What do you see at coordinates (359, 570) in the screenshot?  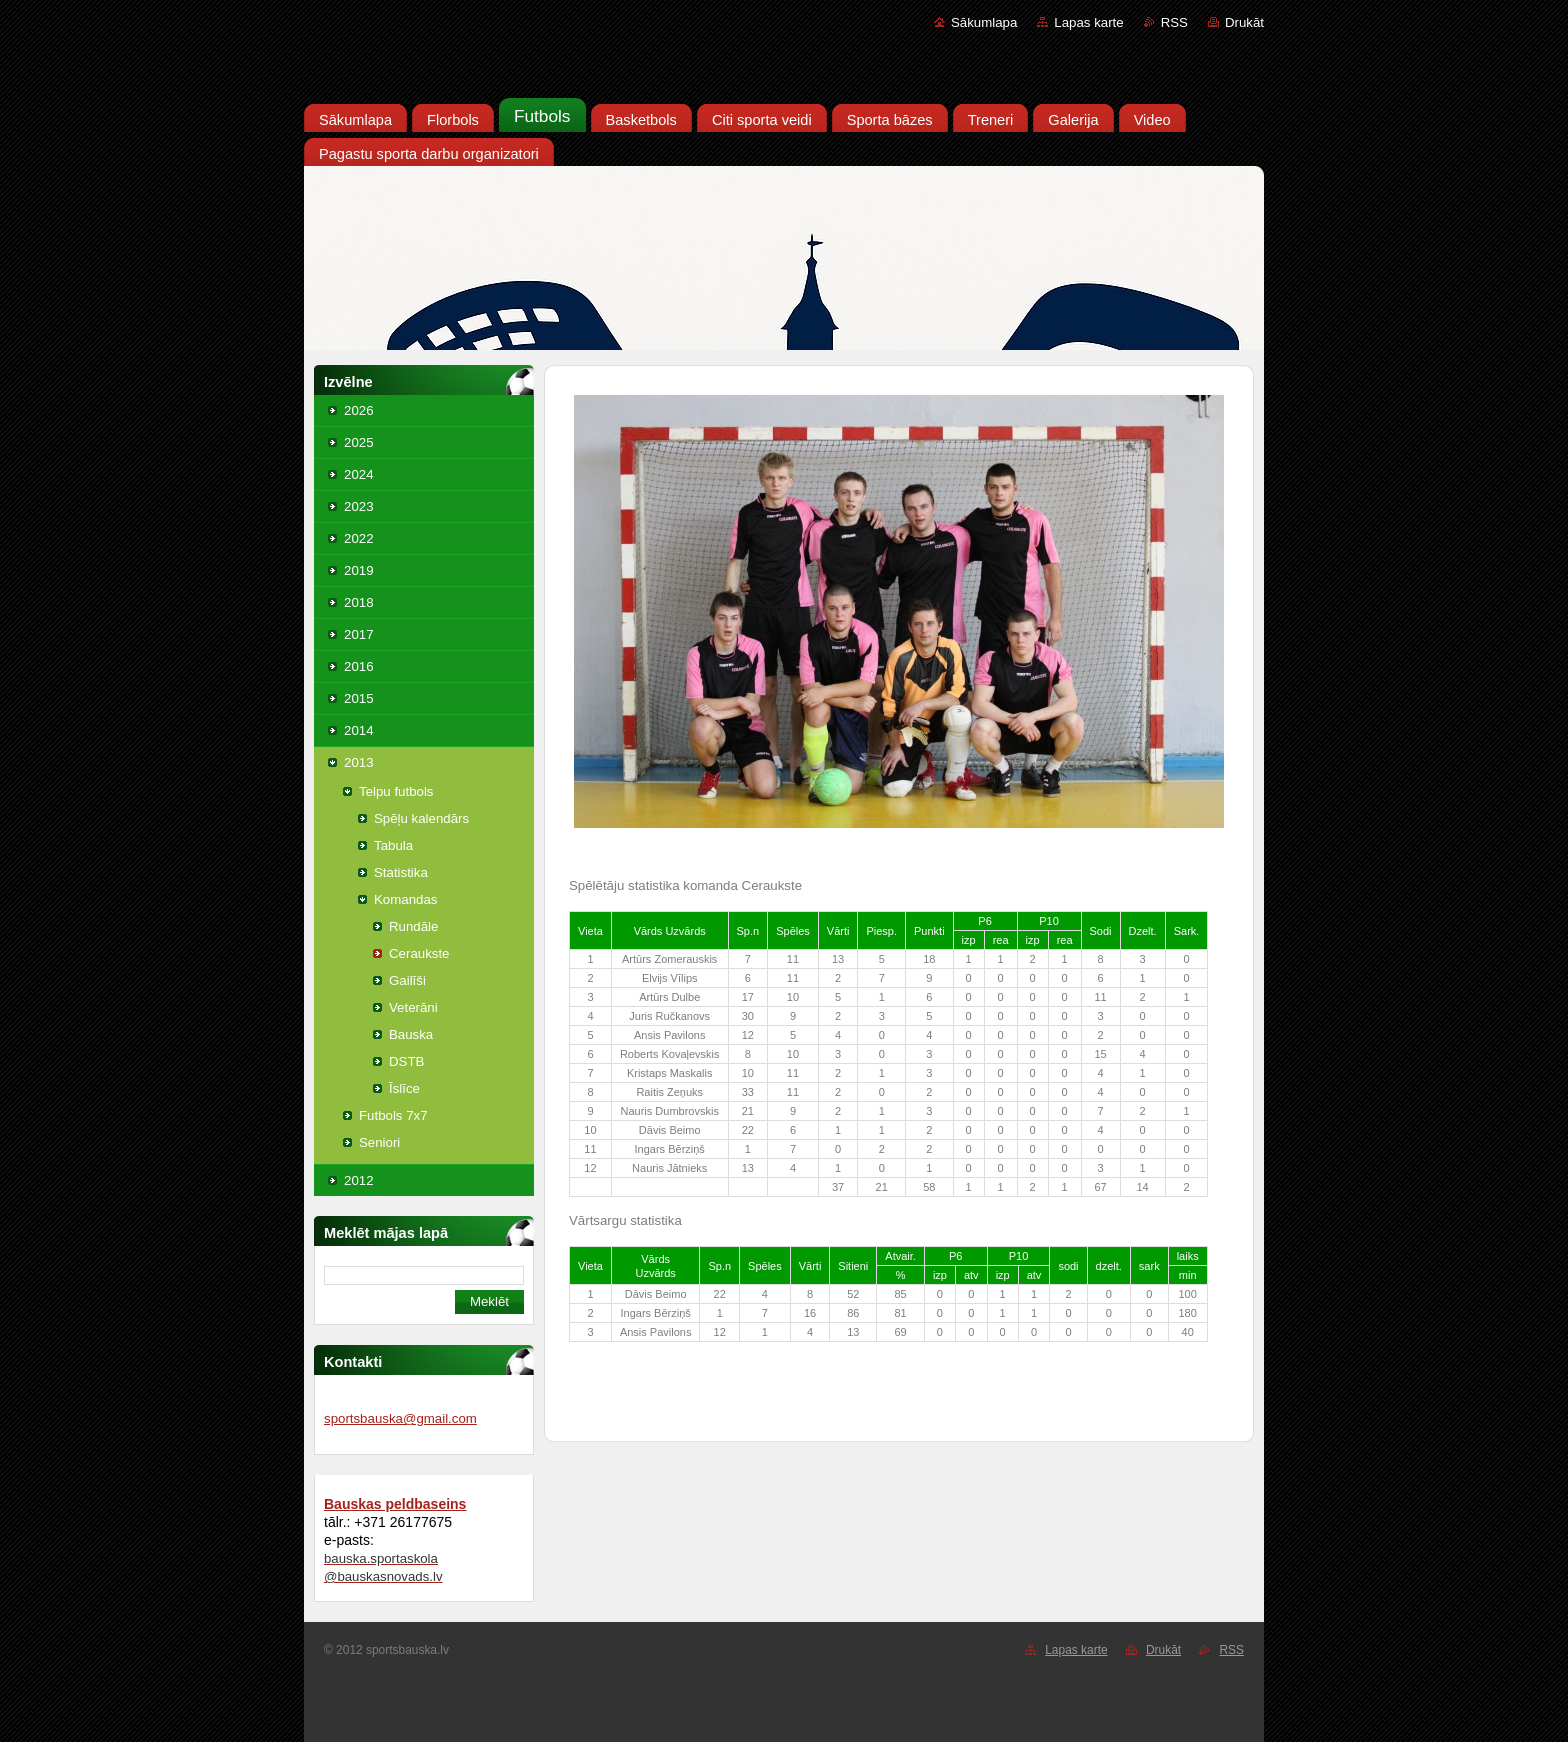 I see `2019` at bounding box center [359, 570].